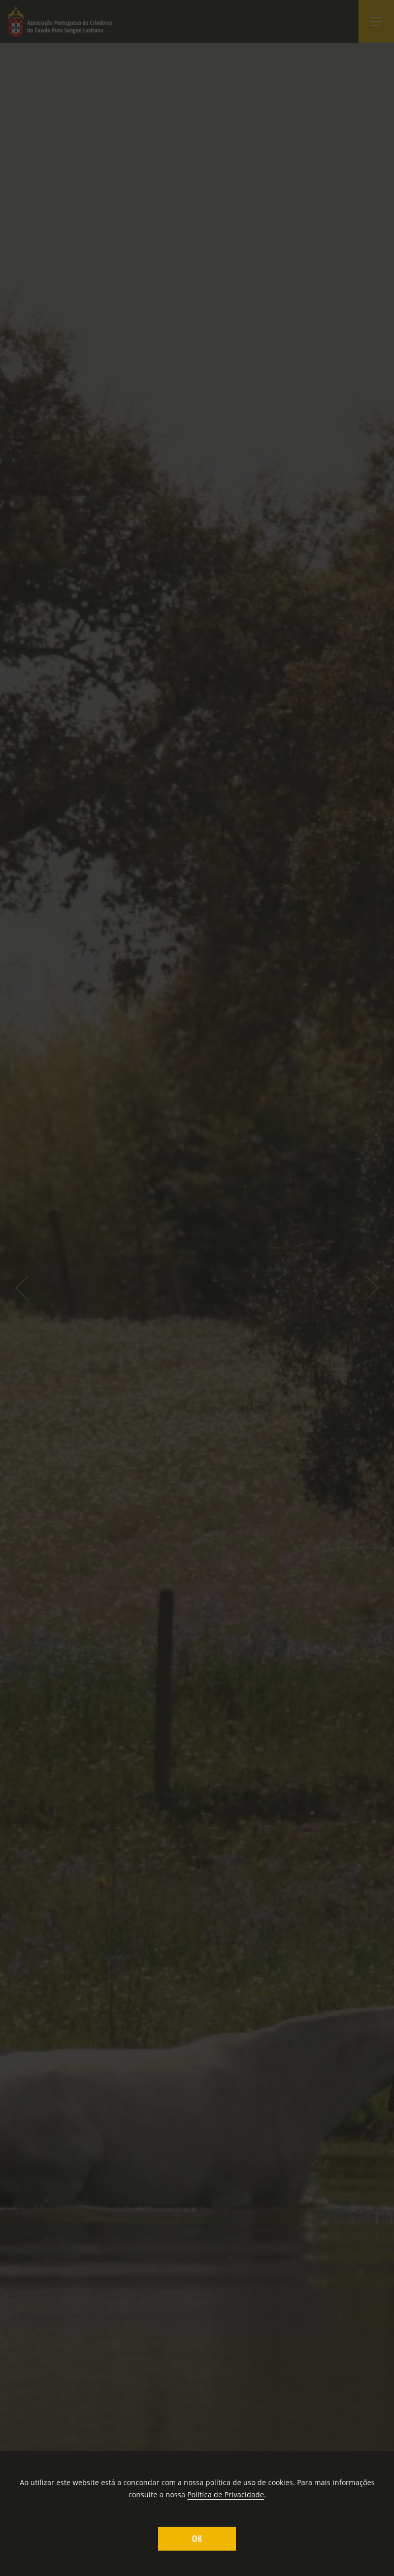  What do you see at coordinates (225, 2494) in the screenshot?
I see `Política de Privacidade` at bounding box center [225, 2494].